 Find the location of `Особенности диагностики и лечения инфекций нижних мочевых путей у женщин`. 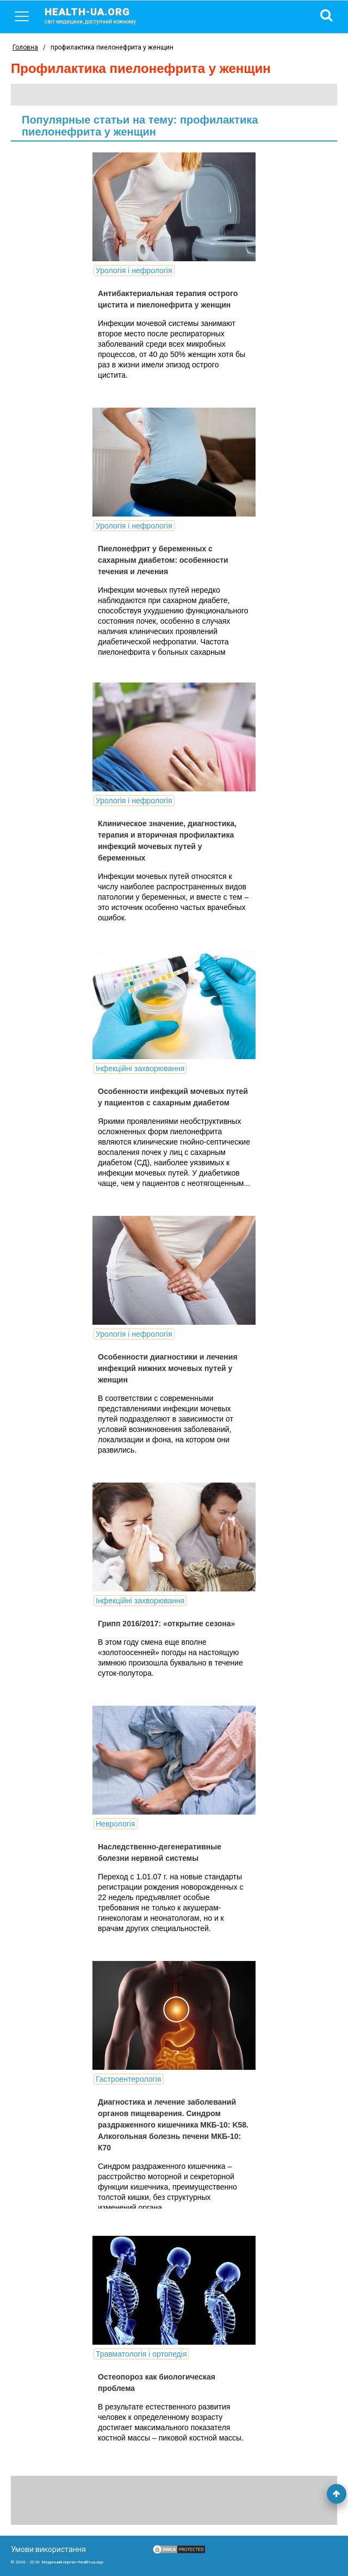

Особенности диагностики и лечения инфекций нижних мочевых путей у женщин is located at coordinates (168, 1368).